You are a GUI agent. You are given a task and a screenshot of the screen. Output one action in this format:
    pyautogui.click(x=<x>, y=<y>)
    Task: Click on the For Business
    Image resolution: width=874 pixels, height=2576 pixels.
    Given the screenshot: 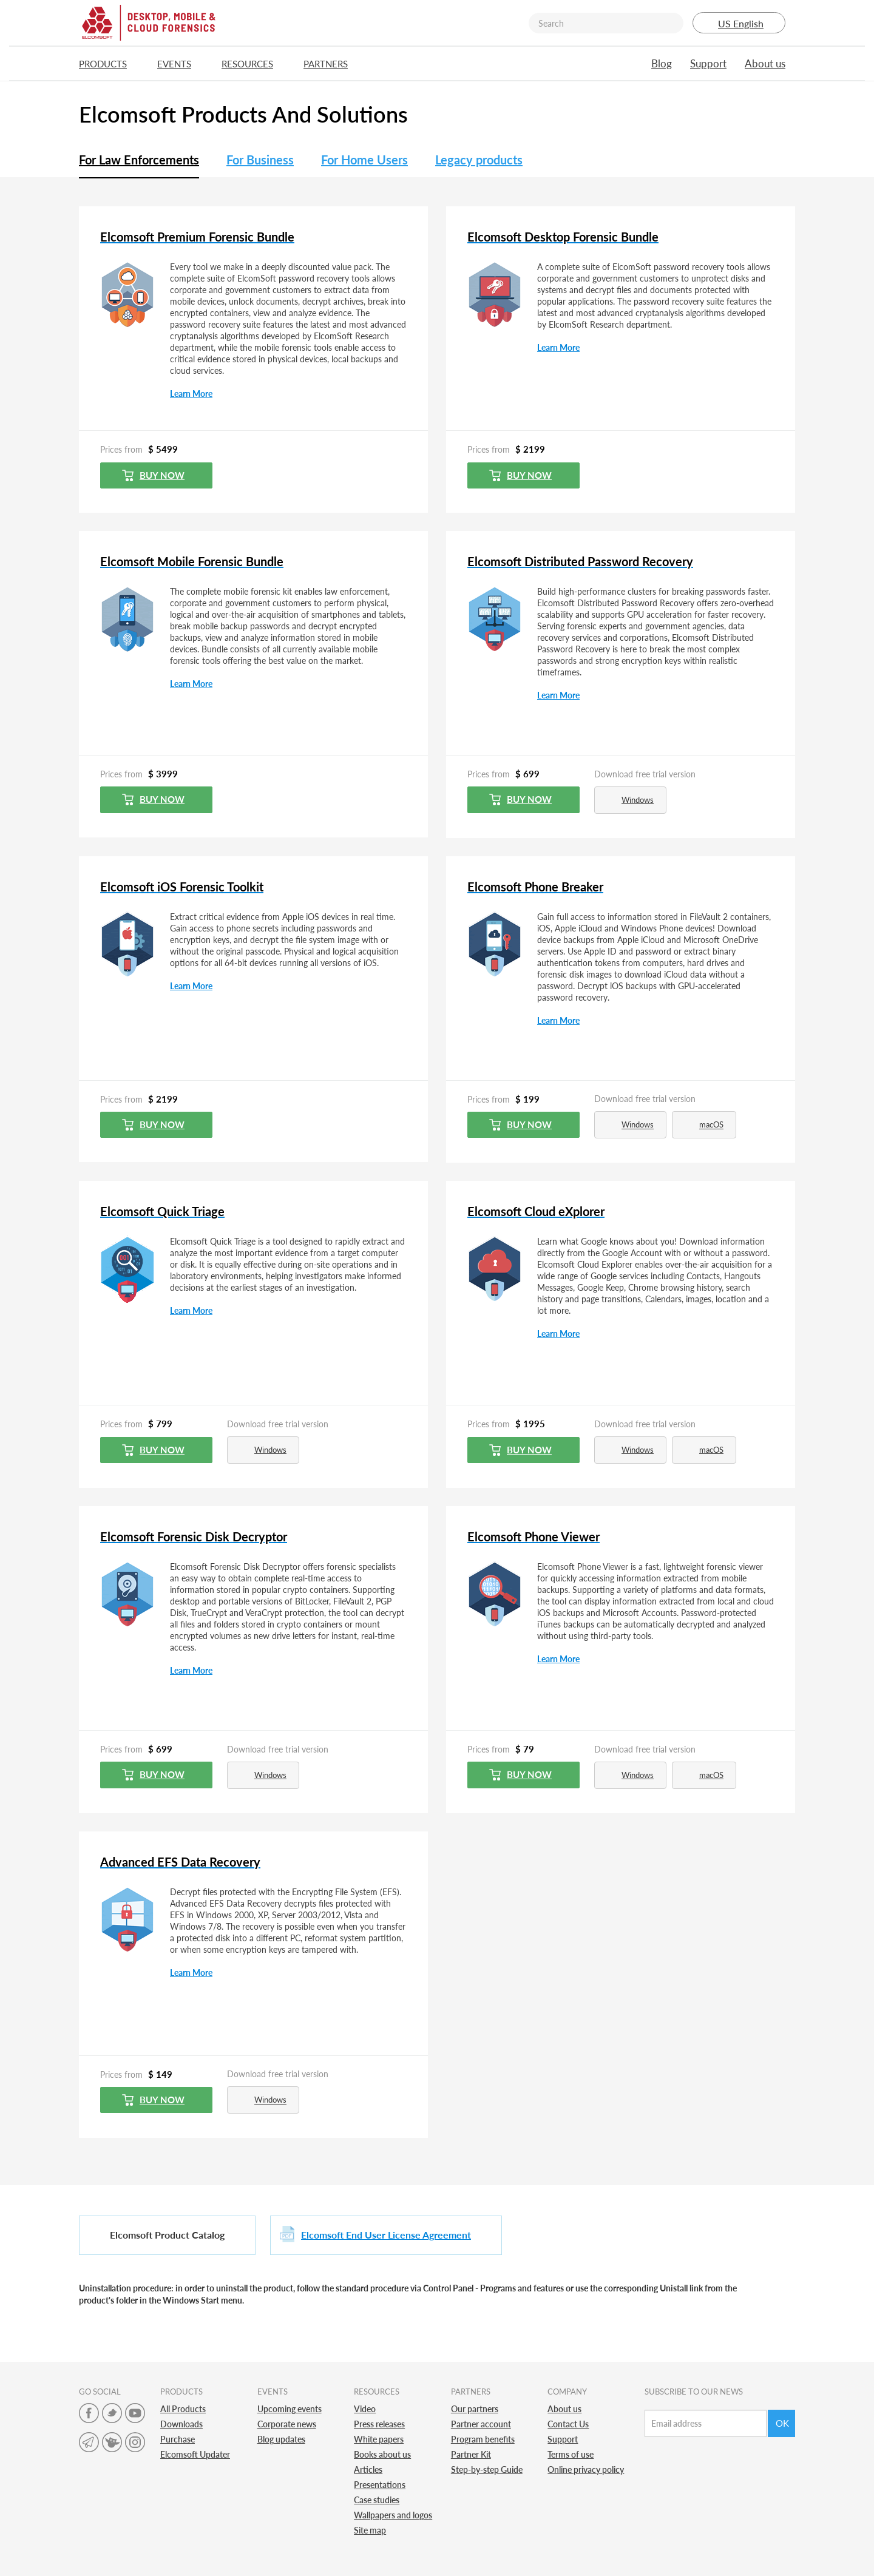 What is the action you would take?
    pyautogui.click(x=260, y=159)
    